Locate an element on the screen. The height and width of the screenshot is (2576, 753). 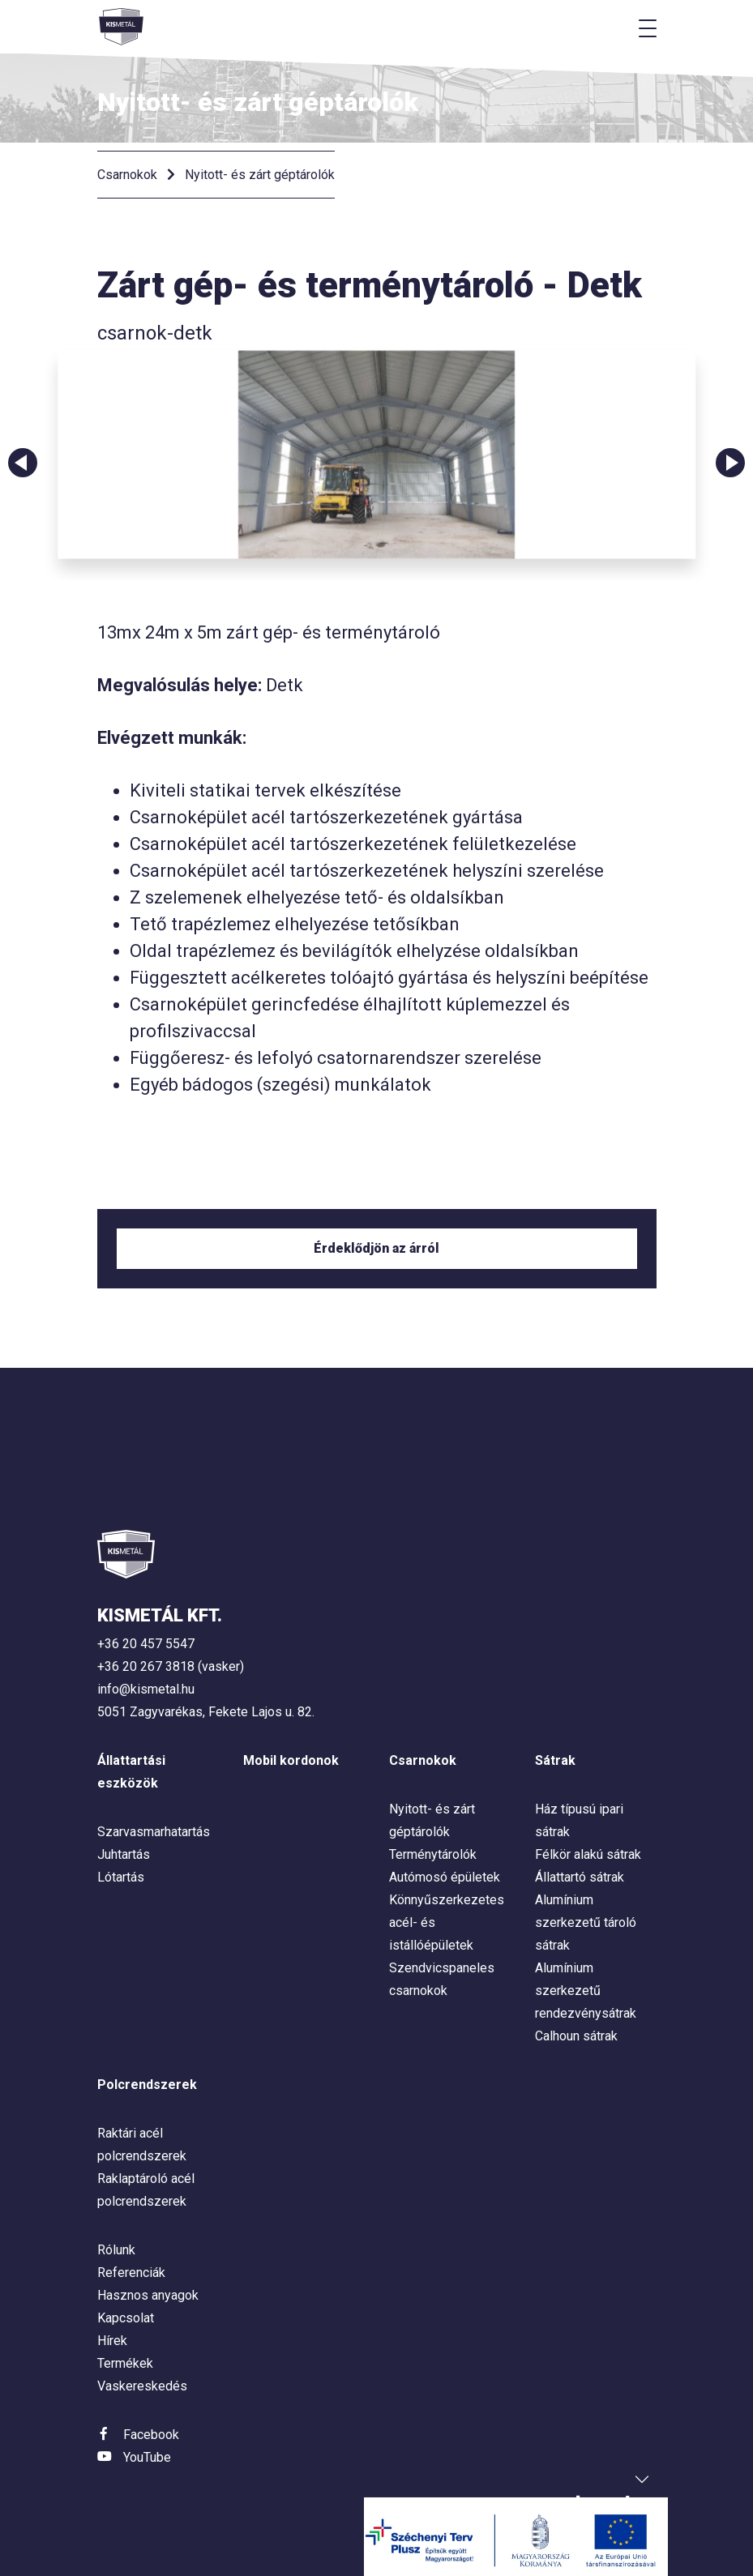
Autómosó épületek is located at coordinates (444, 1877).